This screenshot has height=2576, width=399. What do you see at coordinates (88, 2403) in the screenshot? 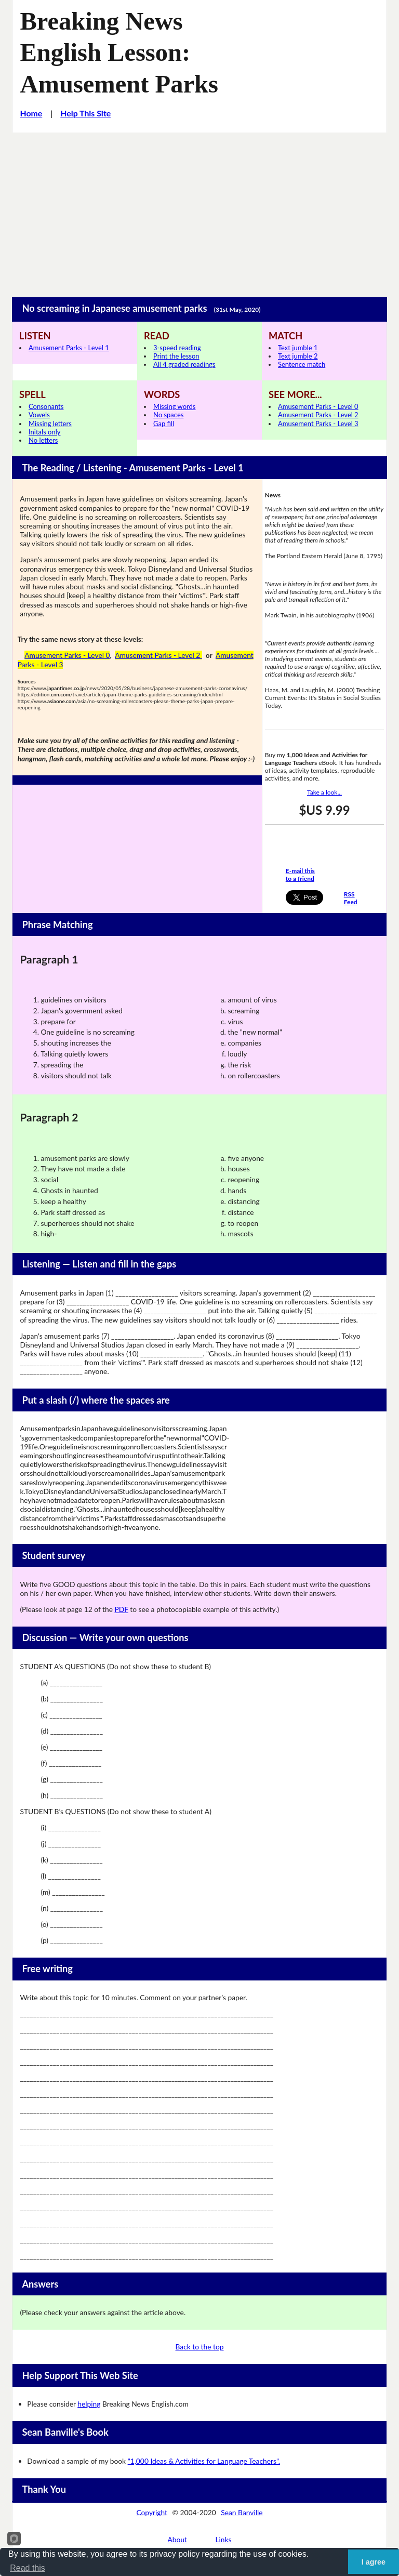
I see `helping` at bounding box center [88, 2403].